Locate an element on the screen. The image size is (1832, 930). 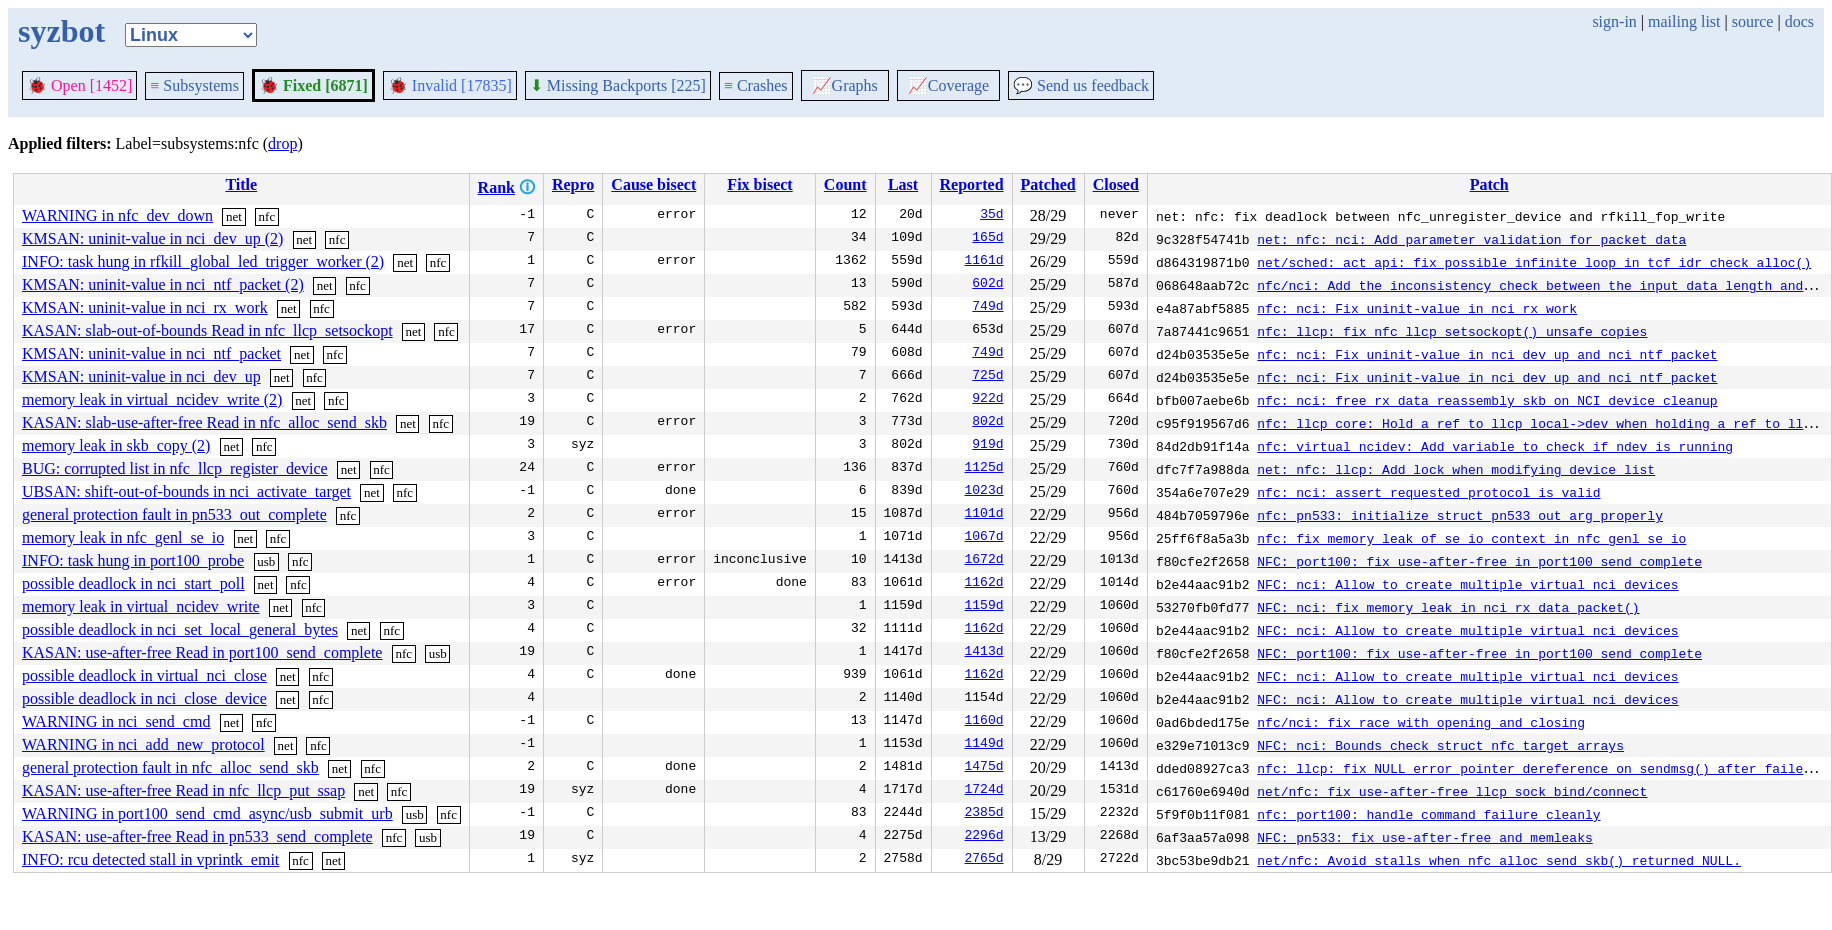
docs is located at coordinates (1799, 21).